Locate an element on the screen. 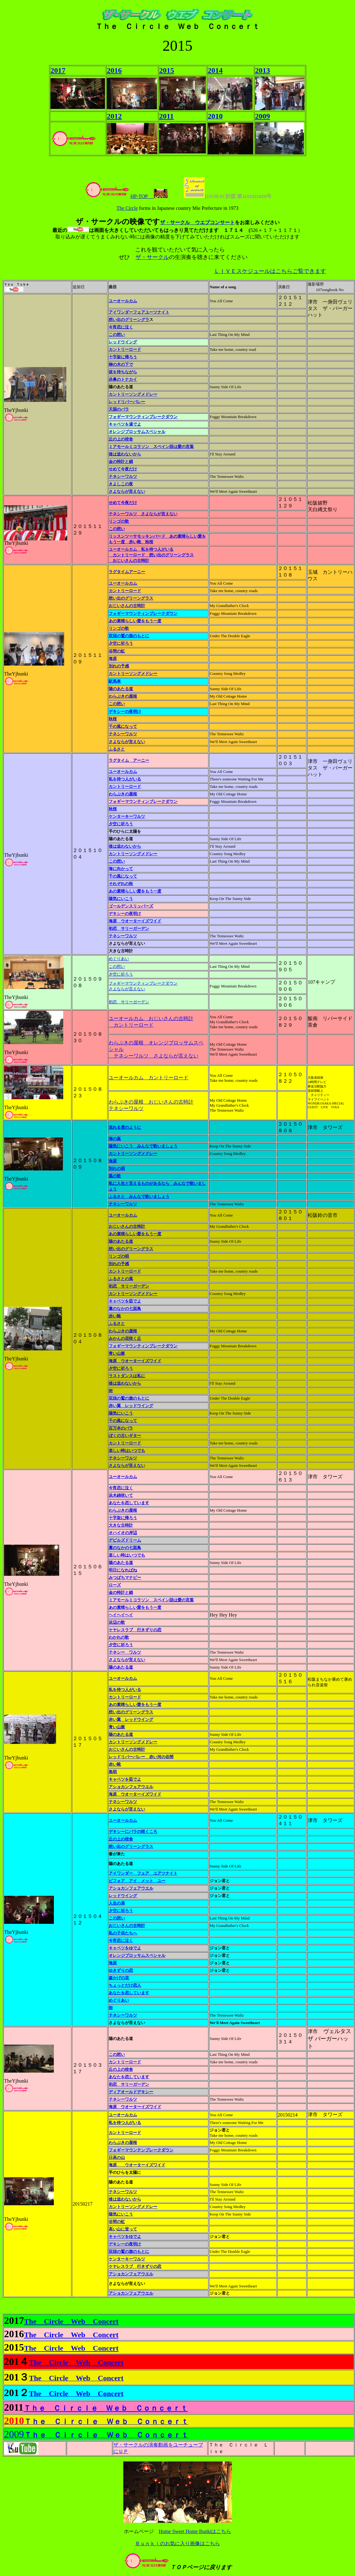 This screenshot has height=2576, width=355. 海原 is located at coordinates (113, 658).